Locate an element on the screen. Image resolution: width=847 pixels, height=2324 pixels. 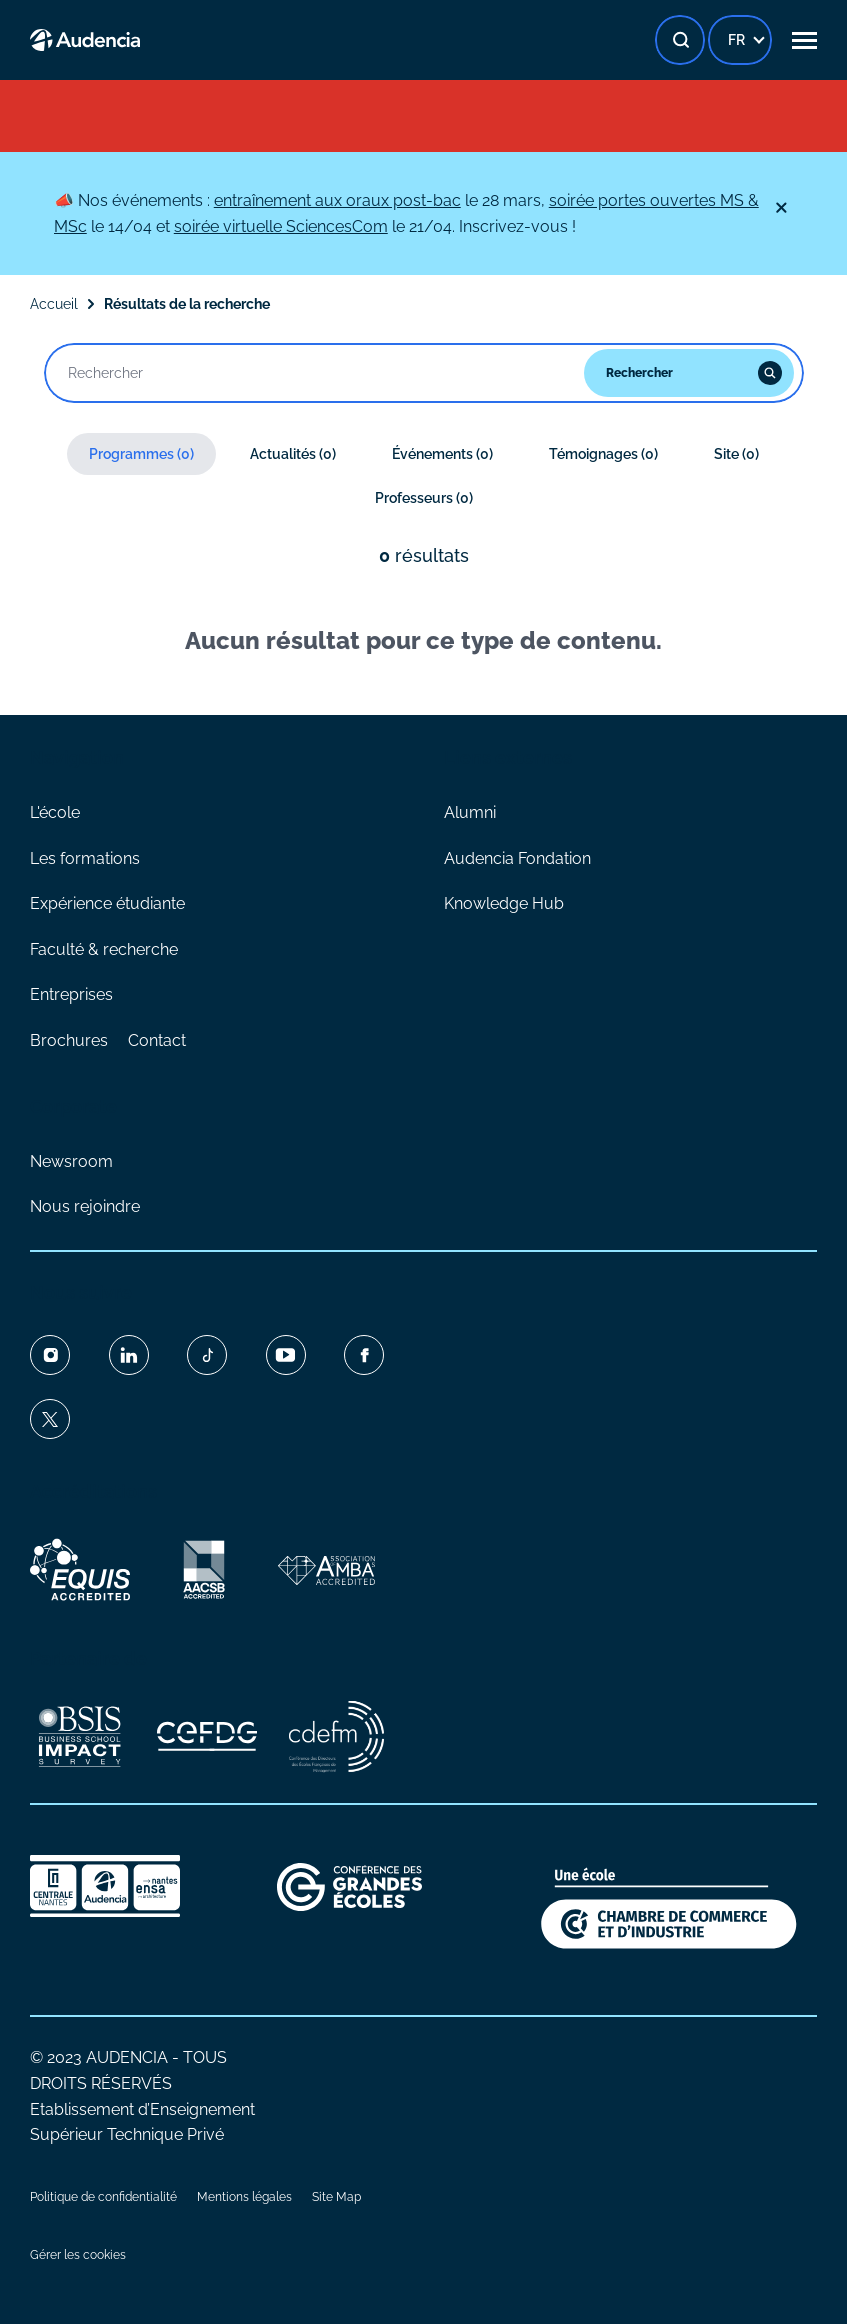
Audencia Fondation is located at coordinates (517, 858).